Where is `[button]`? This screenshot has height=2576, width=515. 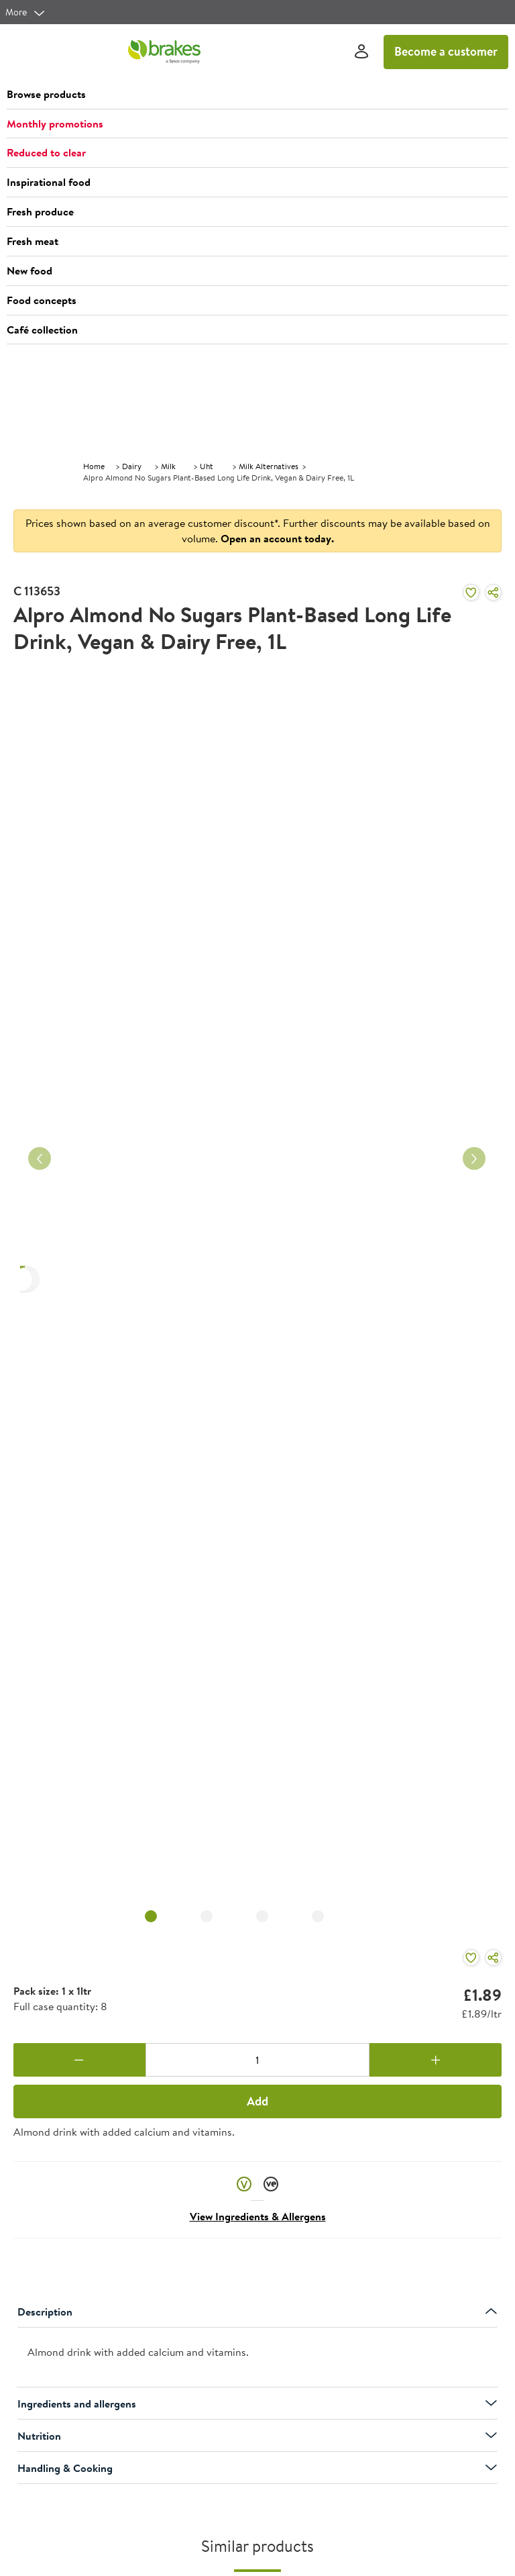
[button] is located at coordinates (257, 94).